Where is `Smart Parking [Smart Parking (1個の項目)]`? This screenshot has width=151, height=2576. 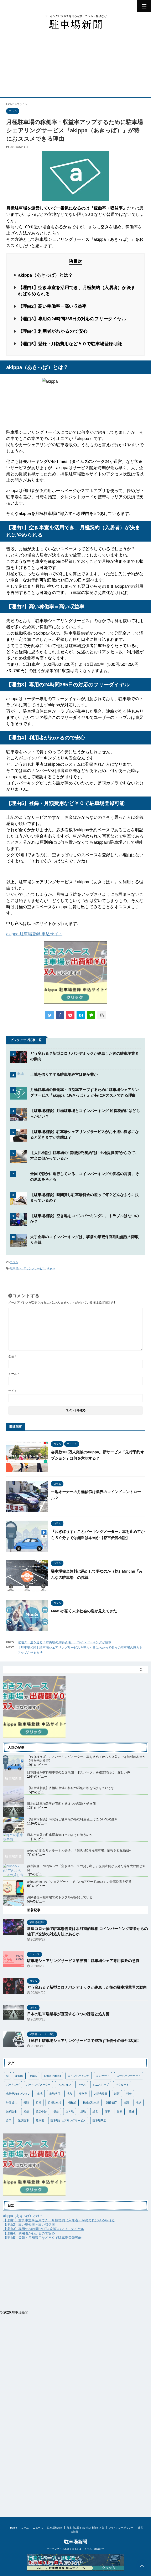 Smart Parking [Smart Parking (1個の項目)] is located at coordinates (52, 2115).